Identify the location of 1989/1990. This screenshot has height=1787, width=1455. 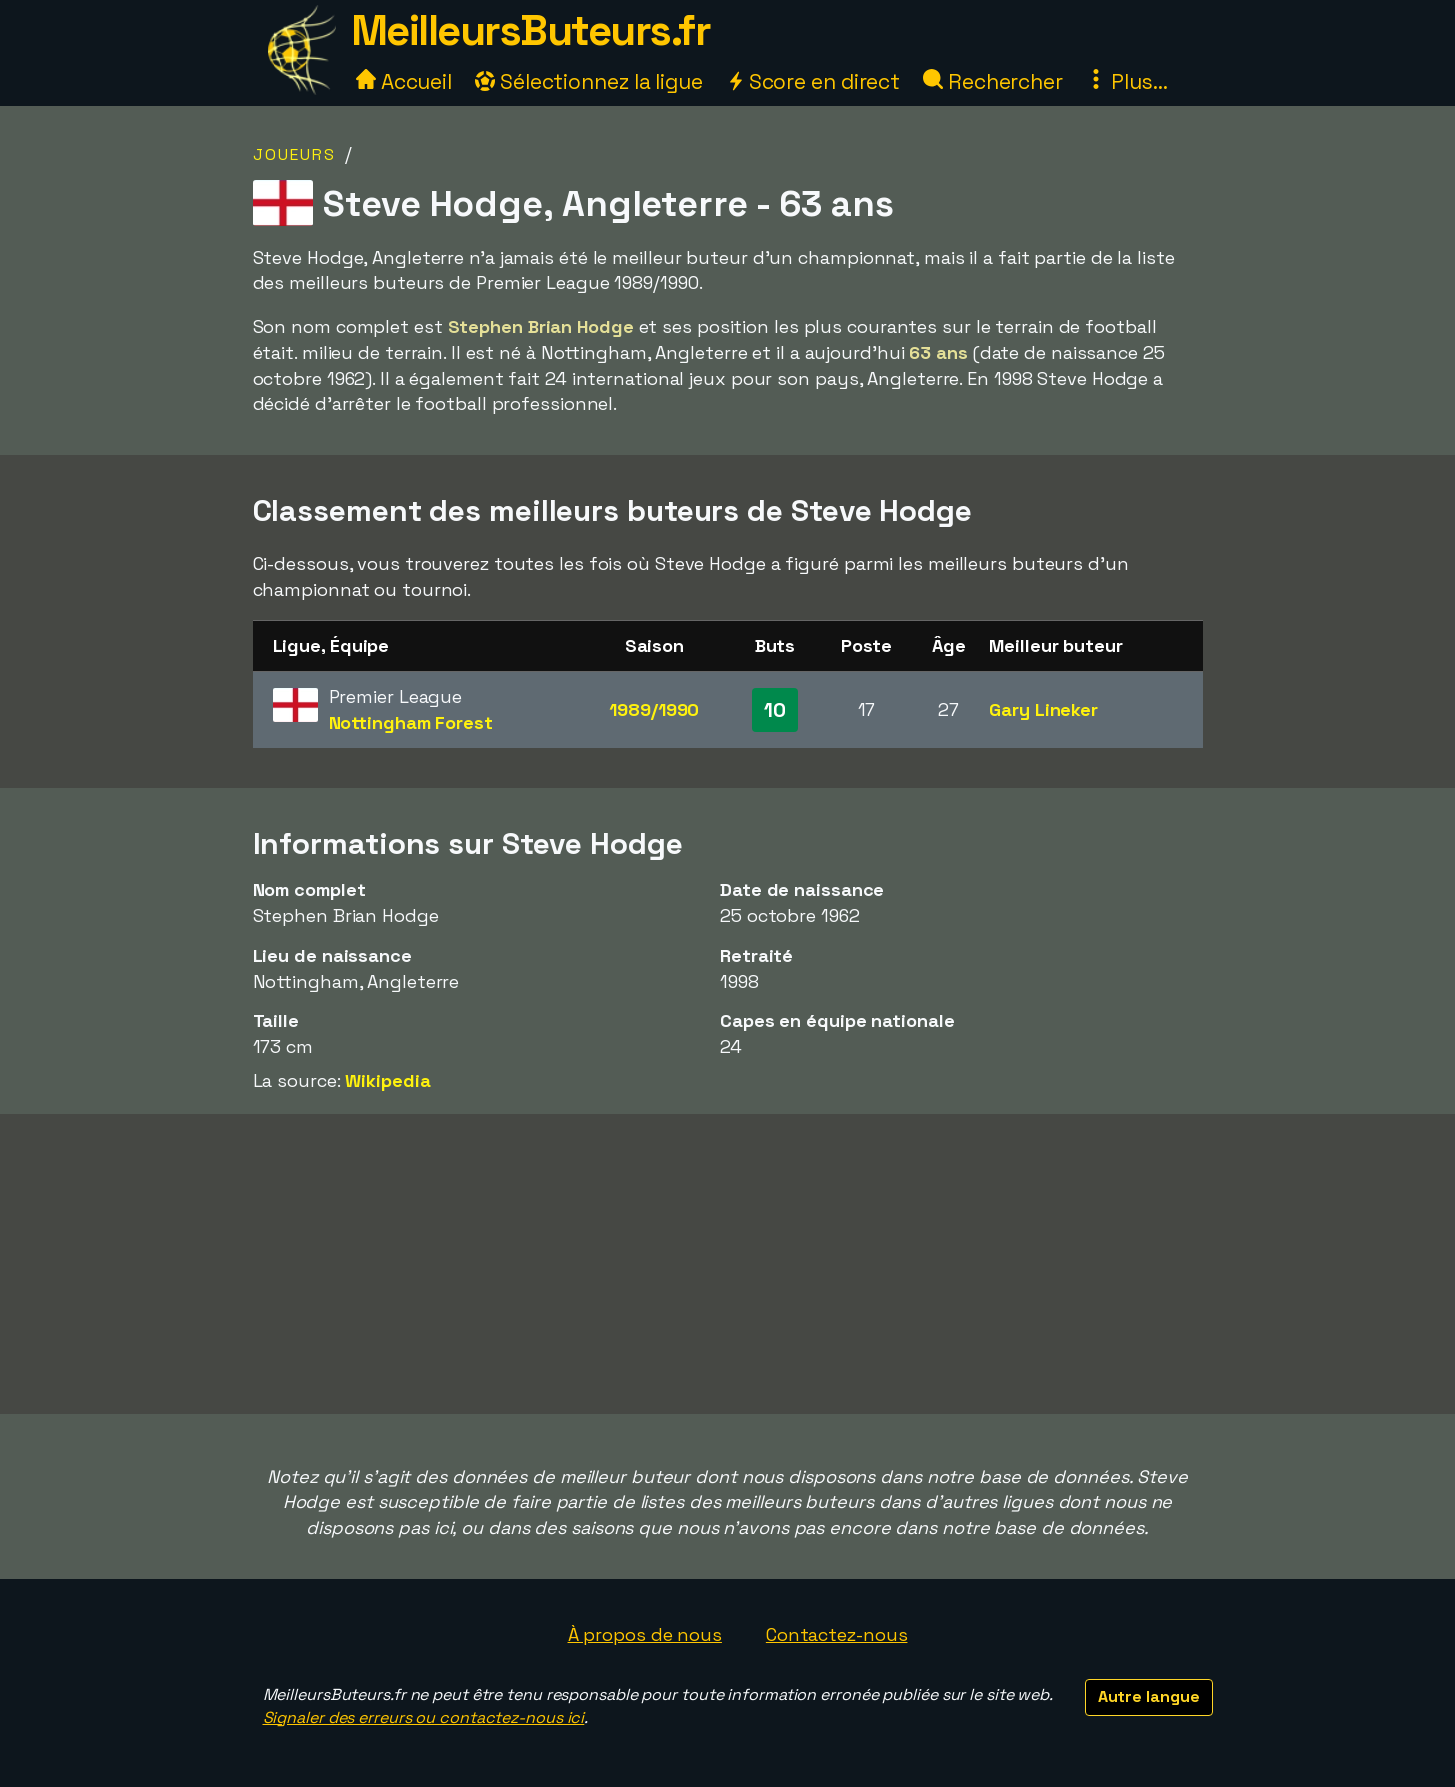
(654, 709).